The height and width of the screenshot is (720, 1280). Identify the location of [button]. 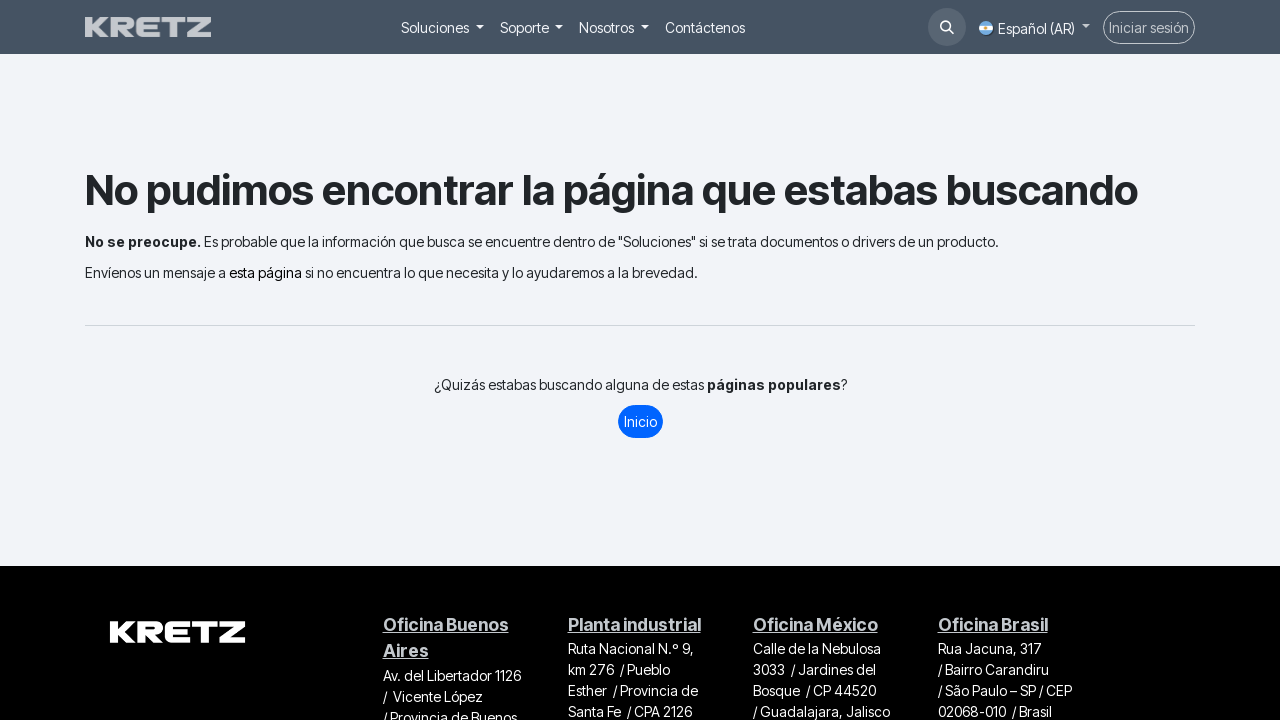
(947, 27).